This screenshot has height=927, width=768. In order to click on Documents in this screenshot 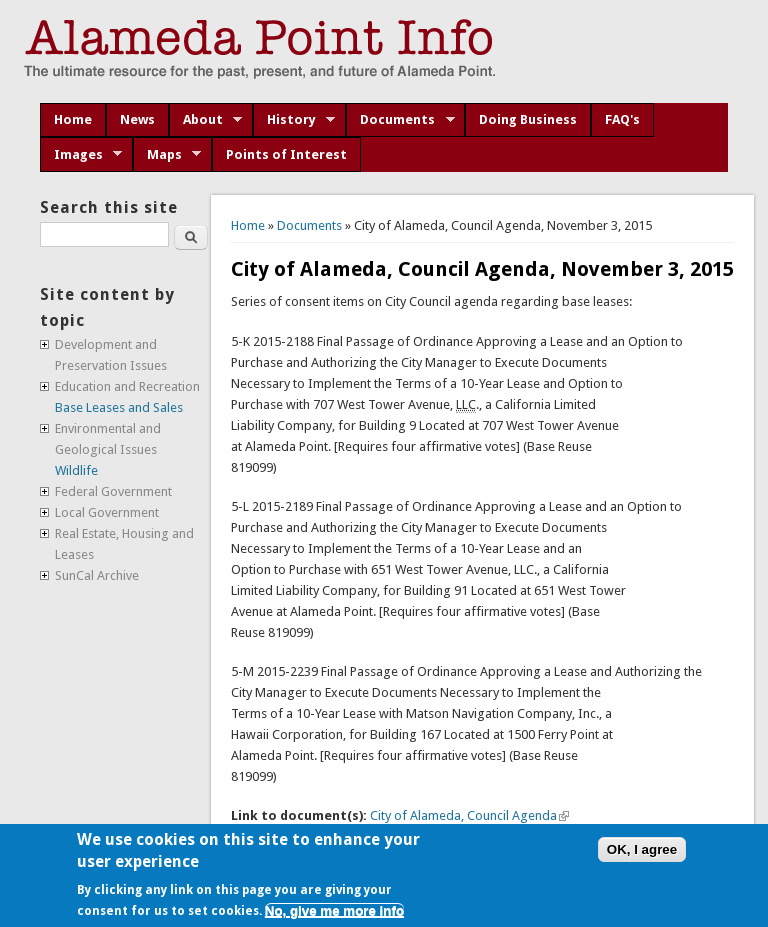, I will do `click(400, 120)`.